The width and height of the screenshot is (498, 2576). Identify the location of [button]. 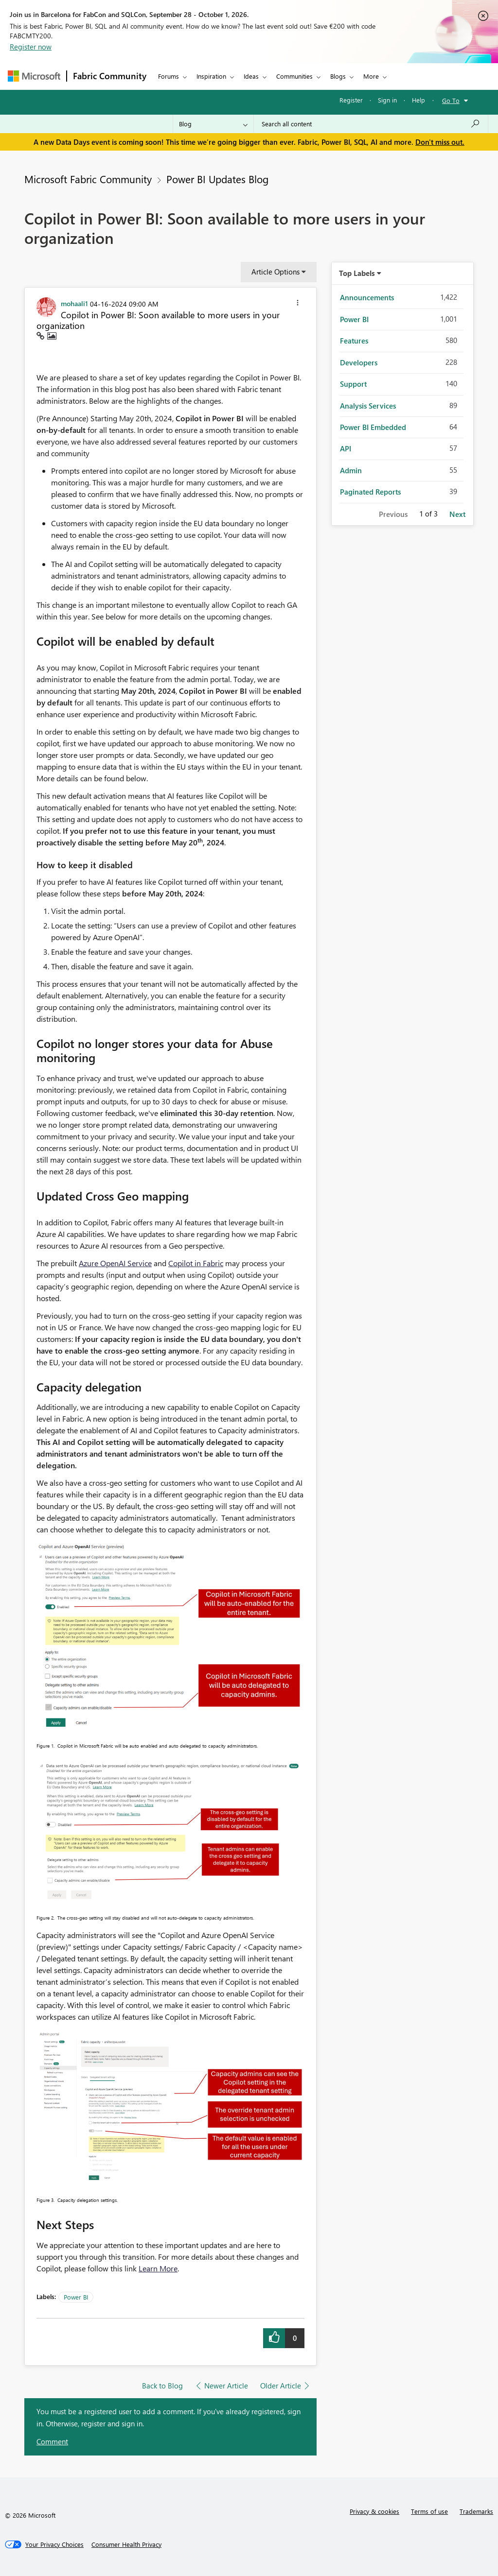
(297, 304).